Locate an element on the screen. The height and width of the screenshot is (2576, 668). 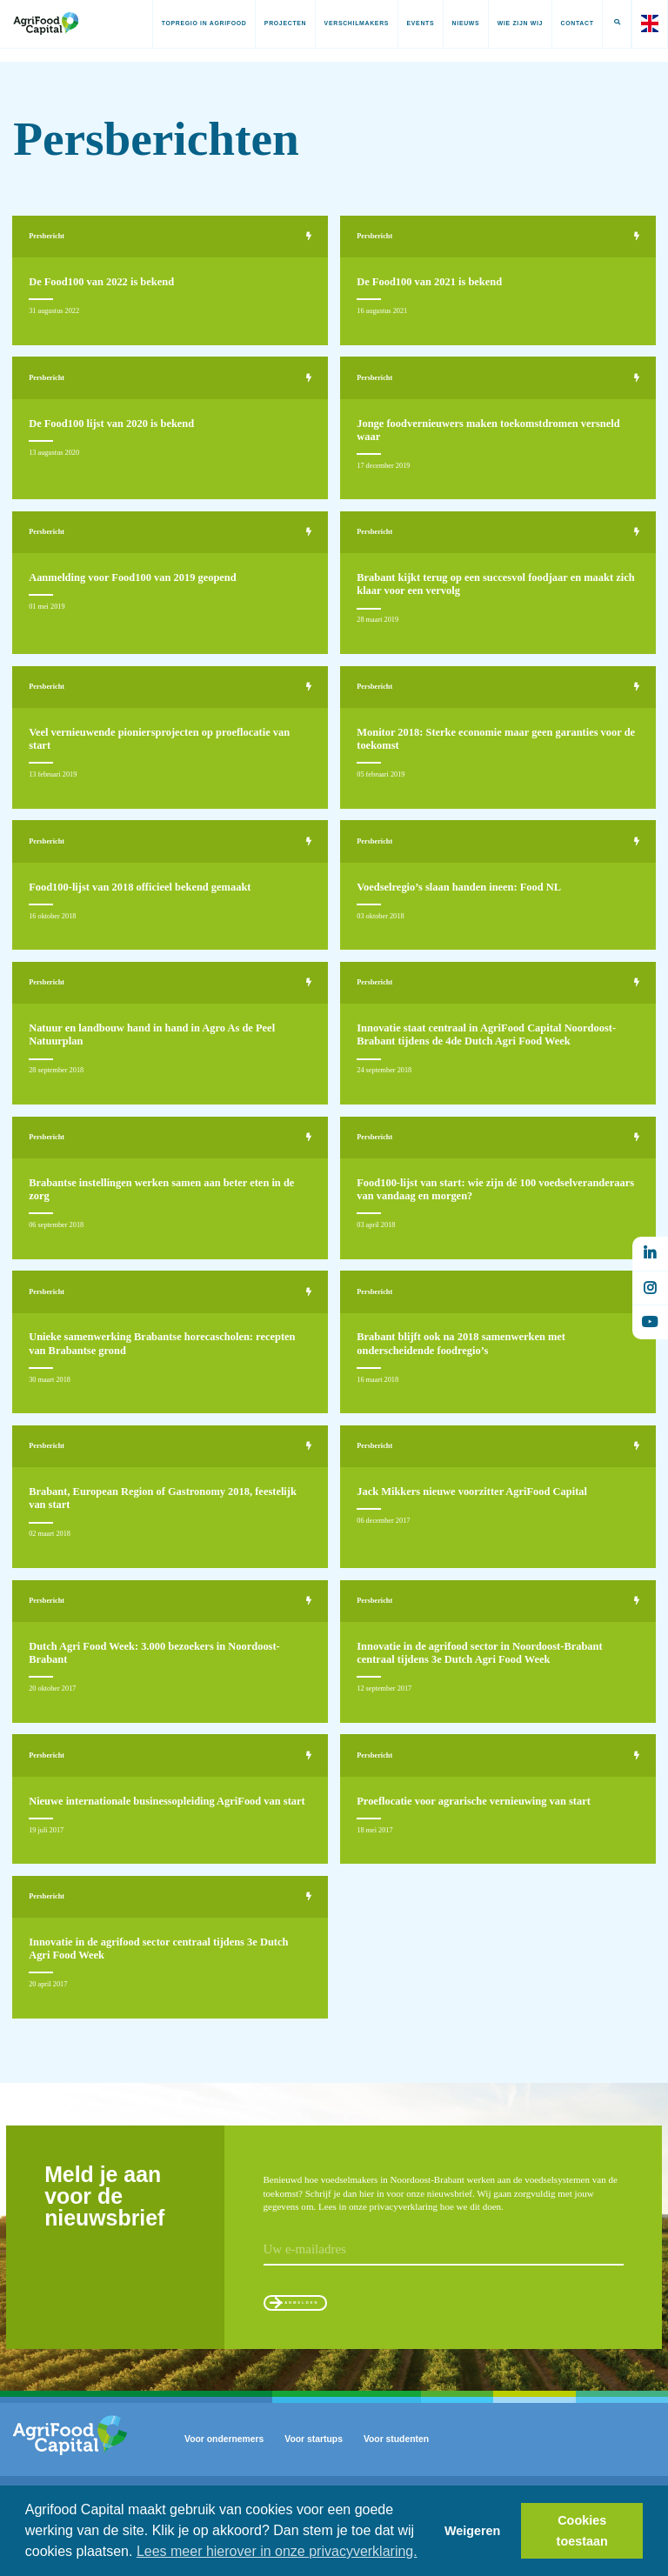
Weigeren [button] is located at coordinates (472, 2531).